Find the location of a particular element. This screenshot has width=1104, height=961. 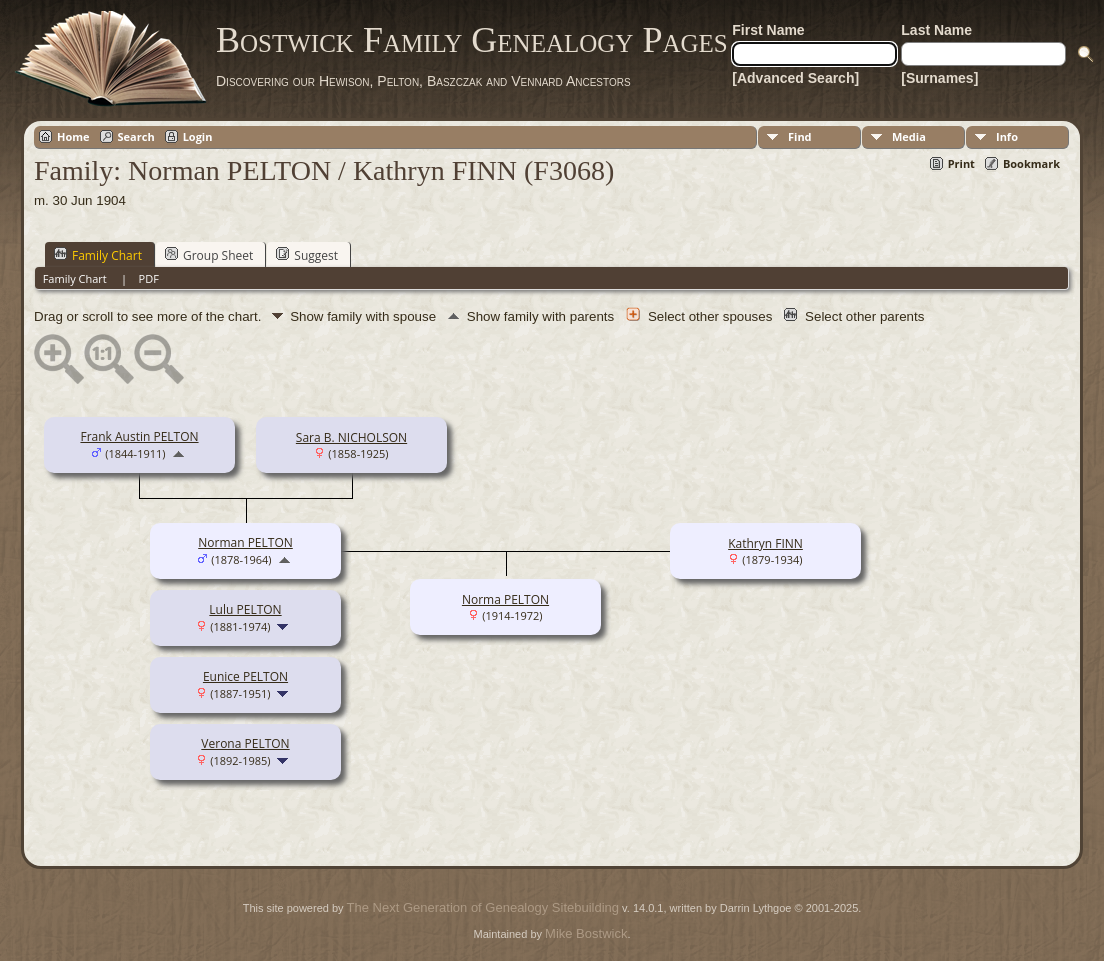

Verona PELTON is located at coordinates (245, 743).